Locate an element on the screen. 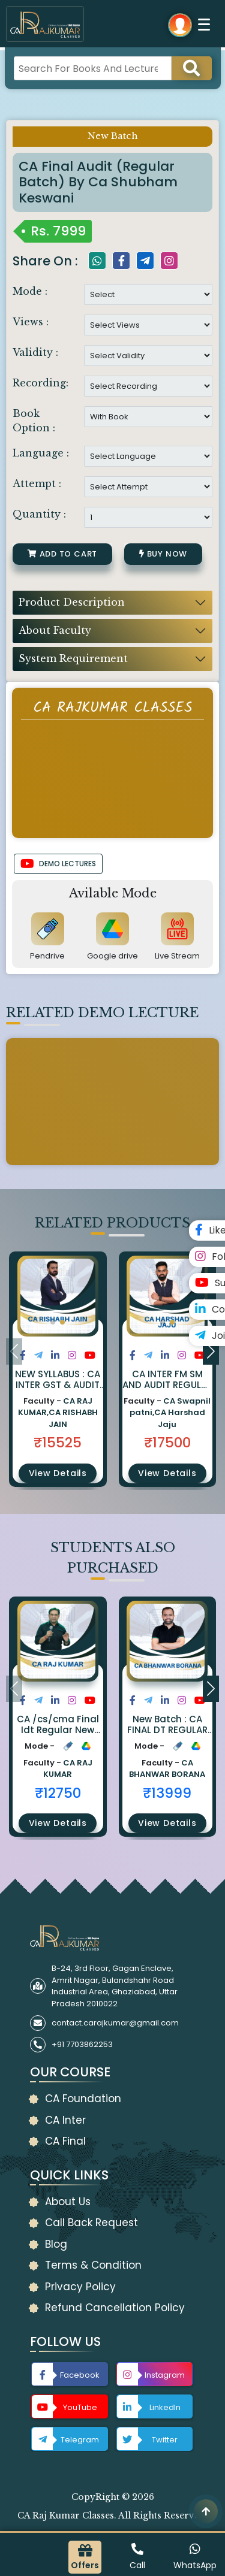 The width and height of the screenshot is (225, 2576). Book Option : is located at coordinates (34, 420).